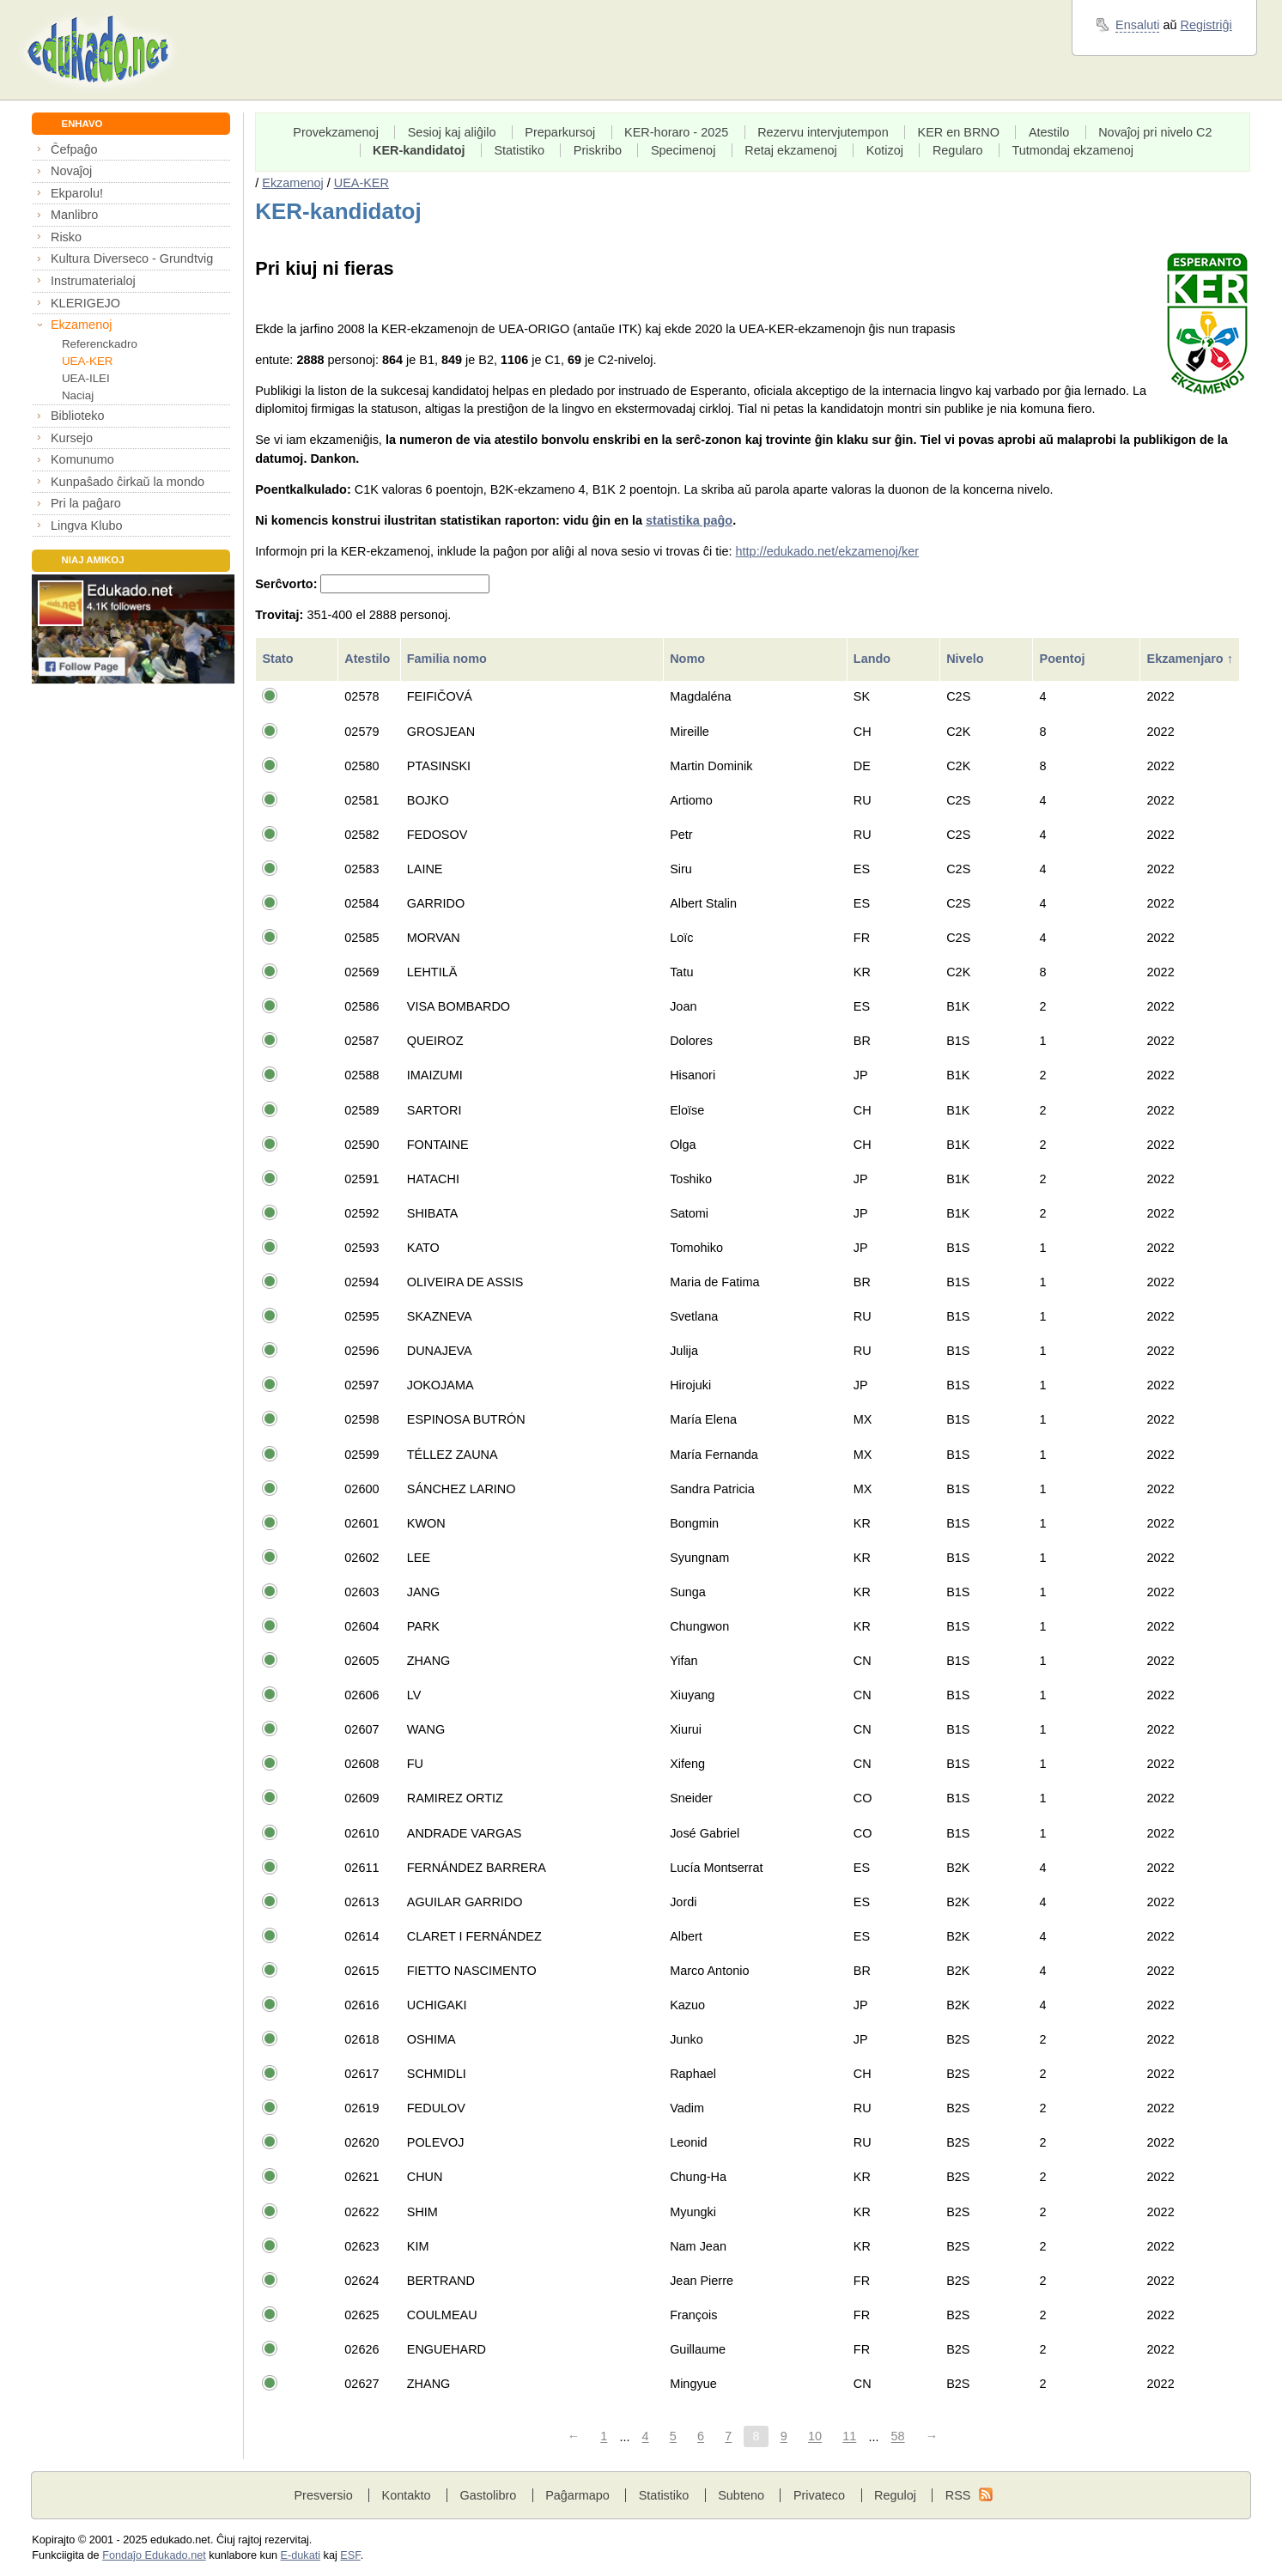 The height and width of the screenshot is (2576, 1282). I want to click on Retaj ekzamenoj, so click(790, 150).